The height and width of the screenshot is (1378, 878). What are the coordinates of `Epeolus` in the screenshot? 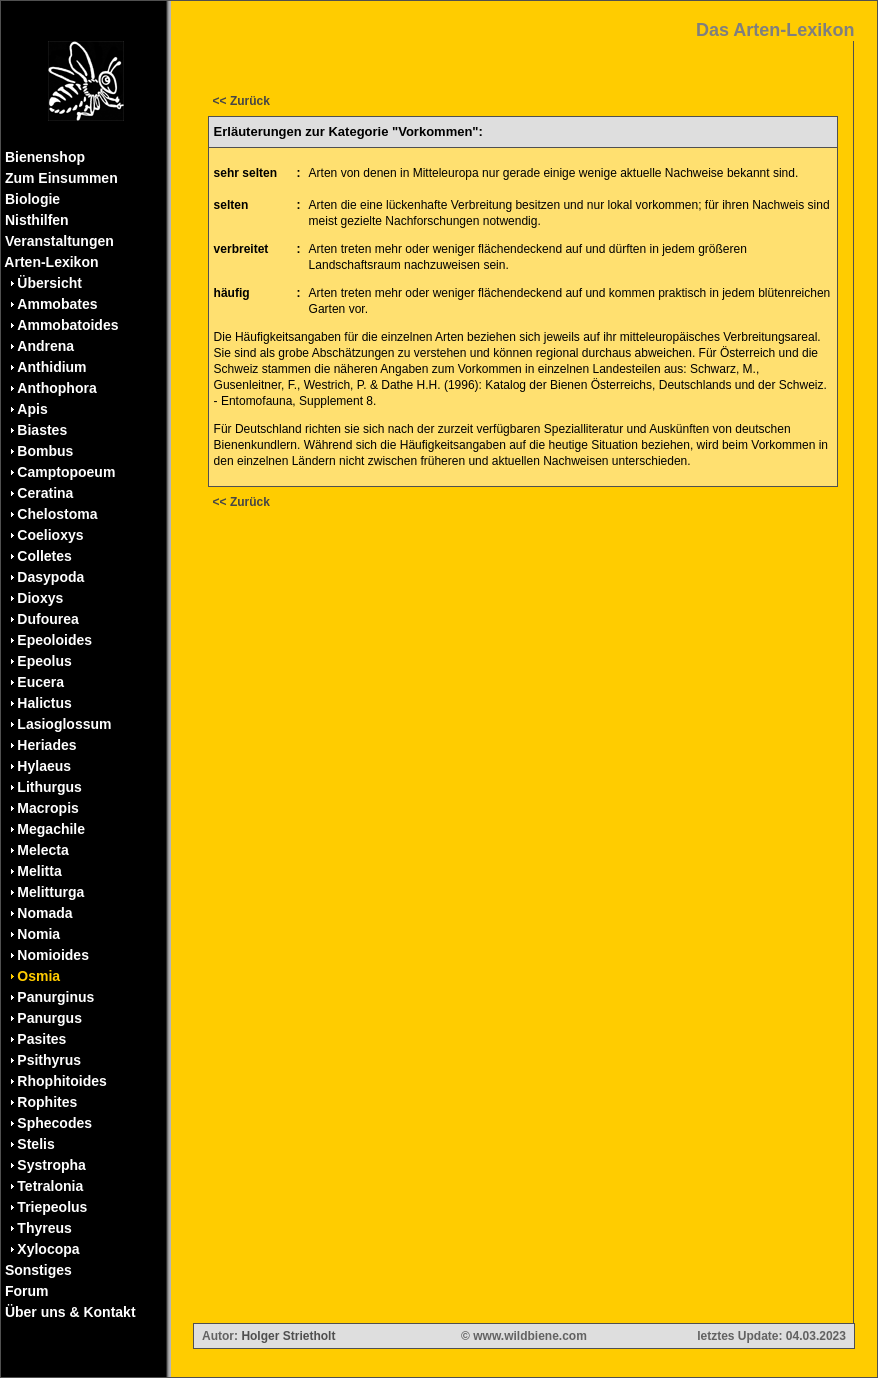 It's located at (44, 661).